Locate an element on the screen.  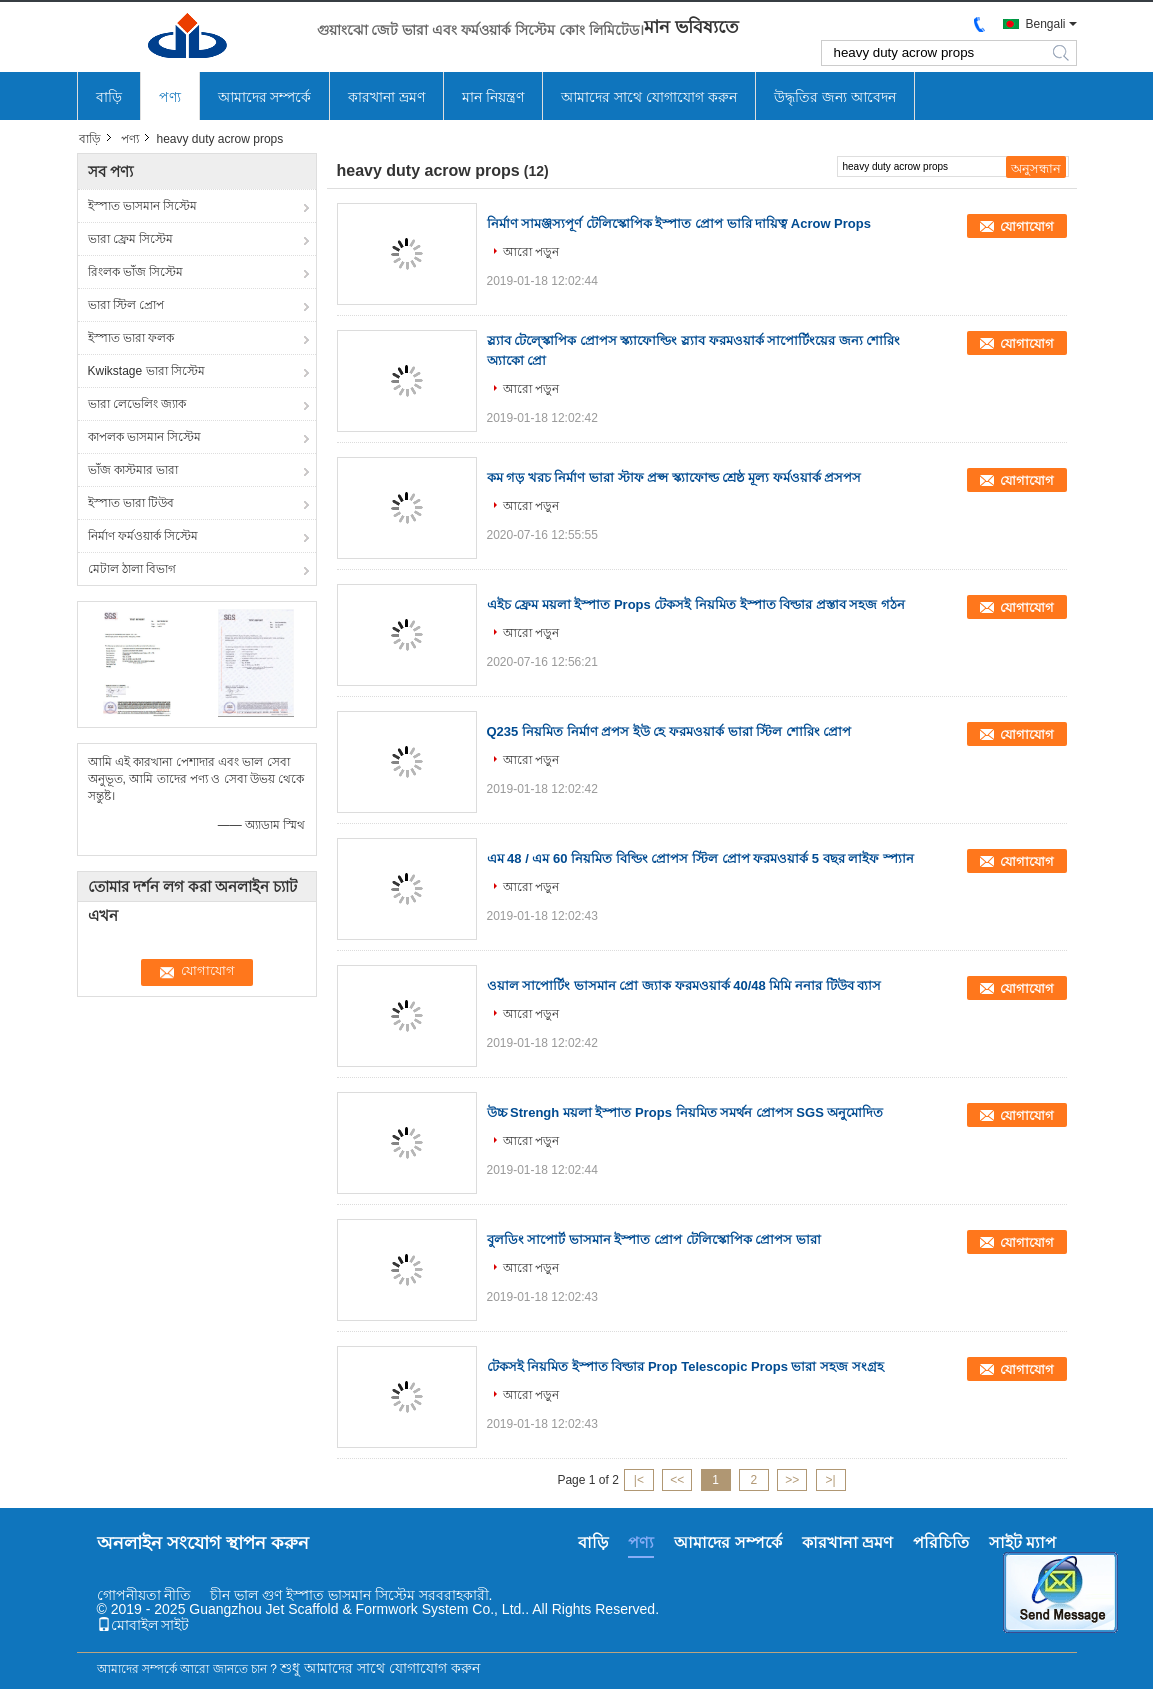
Bengali is located at coordinates (1045, 24).